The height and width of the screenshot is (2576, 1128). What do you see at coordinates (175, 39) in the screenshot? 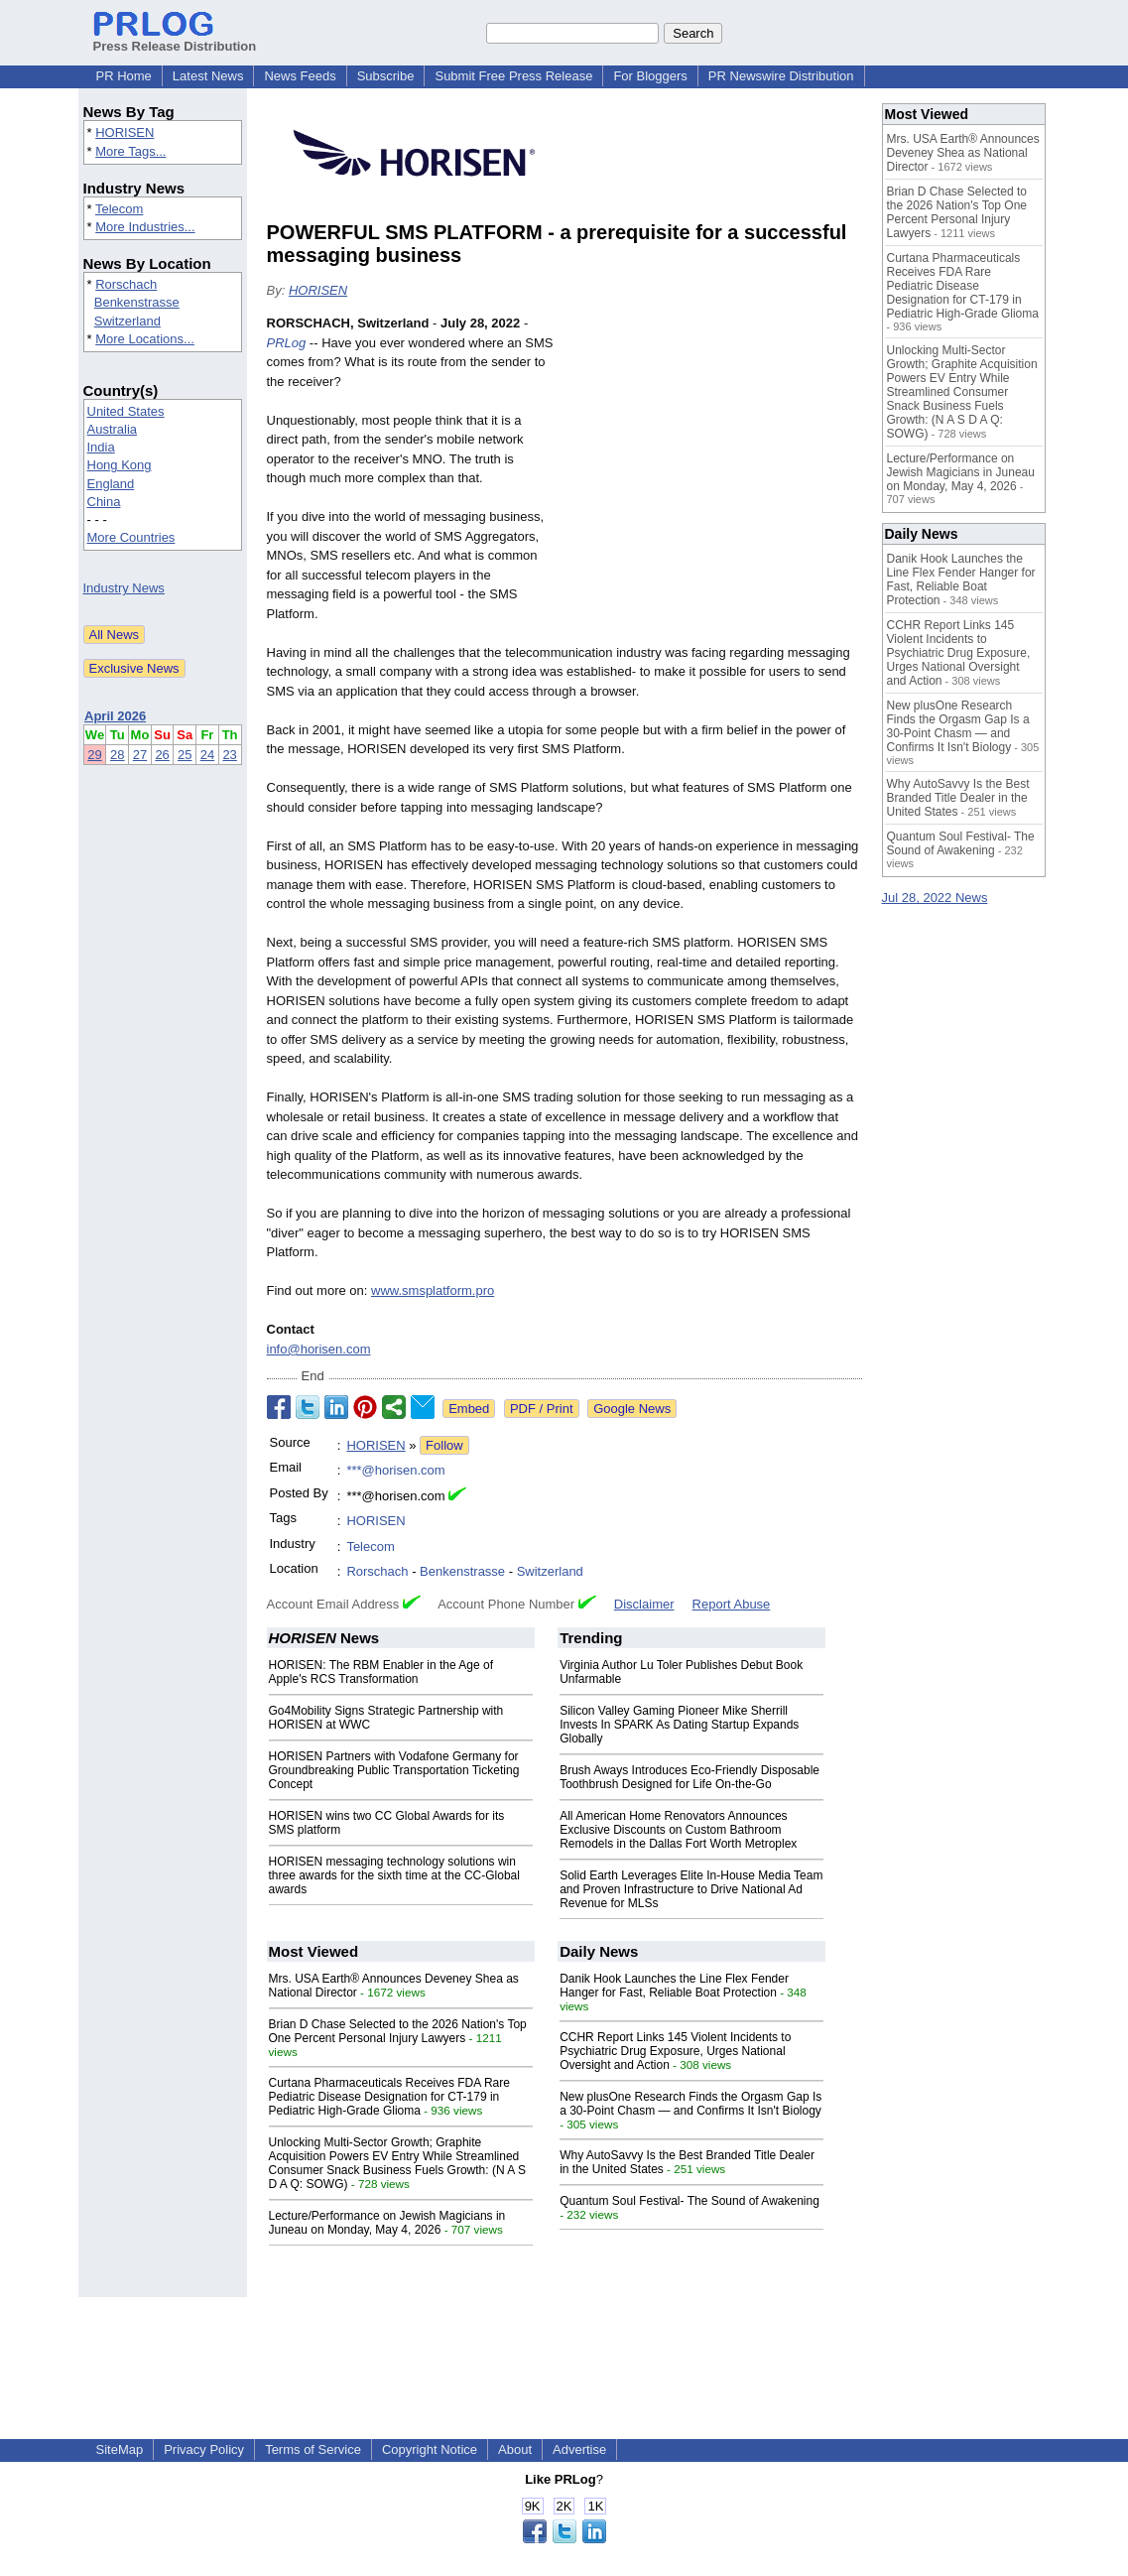
I see `Press Release Distribution` at bounding box center [175, 39].